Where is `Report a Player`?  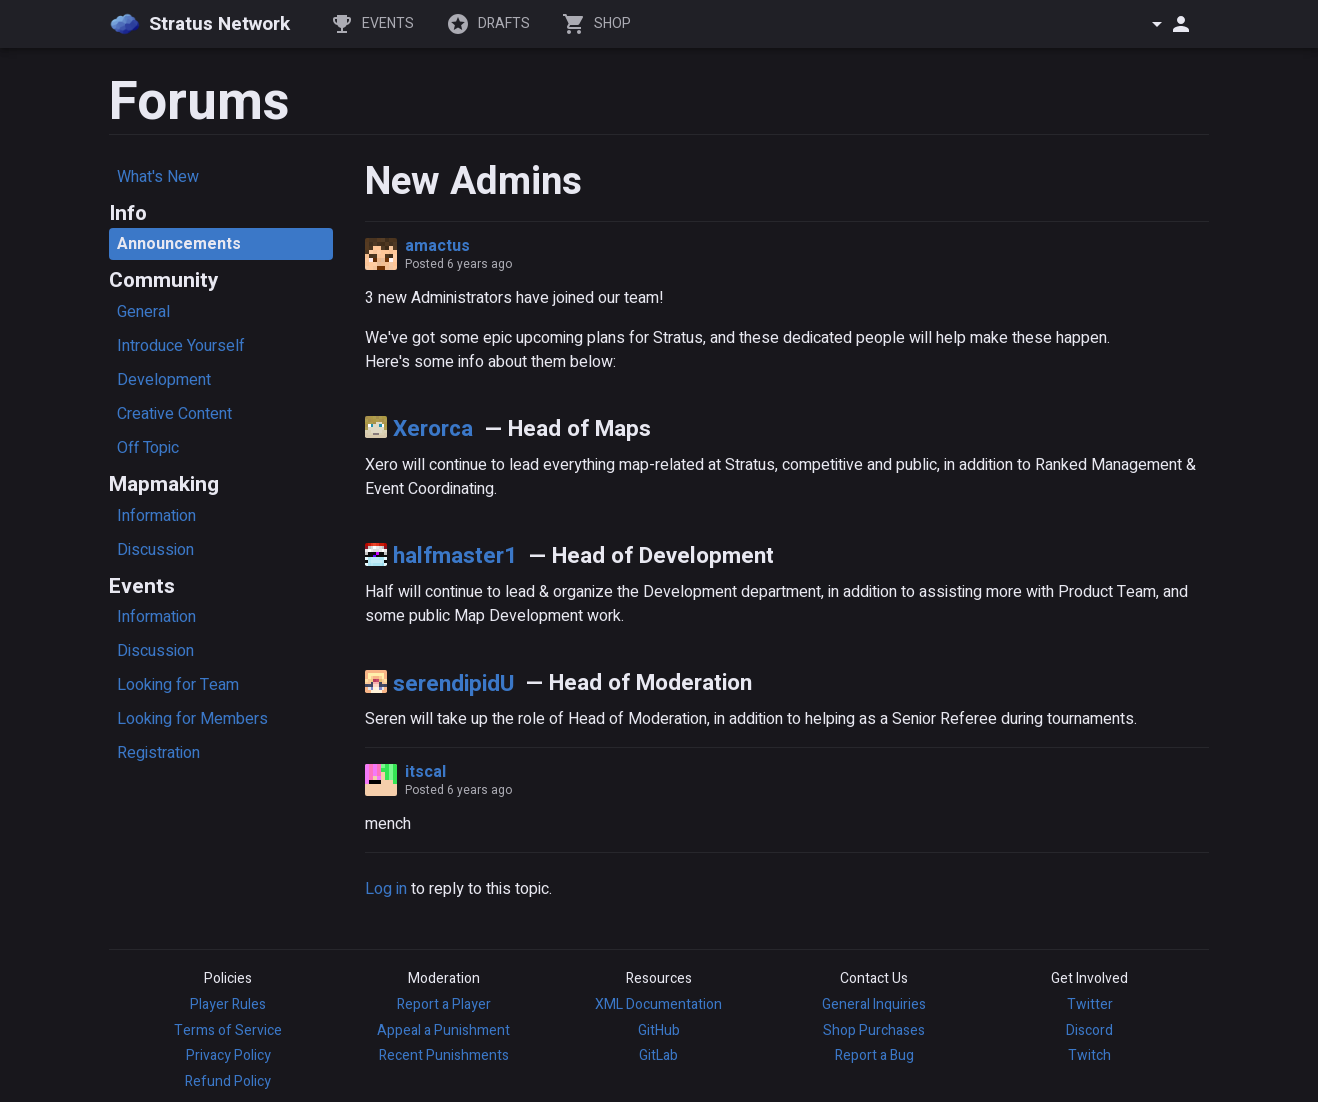
Report a Player is located at coordinates (444, 1004).